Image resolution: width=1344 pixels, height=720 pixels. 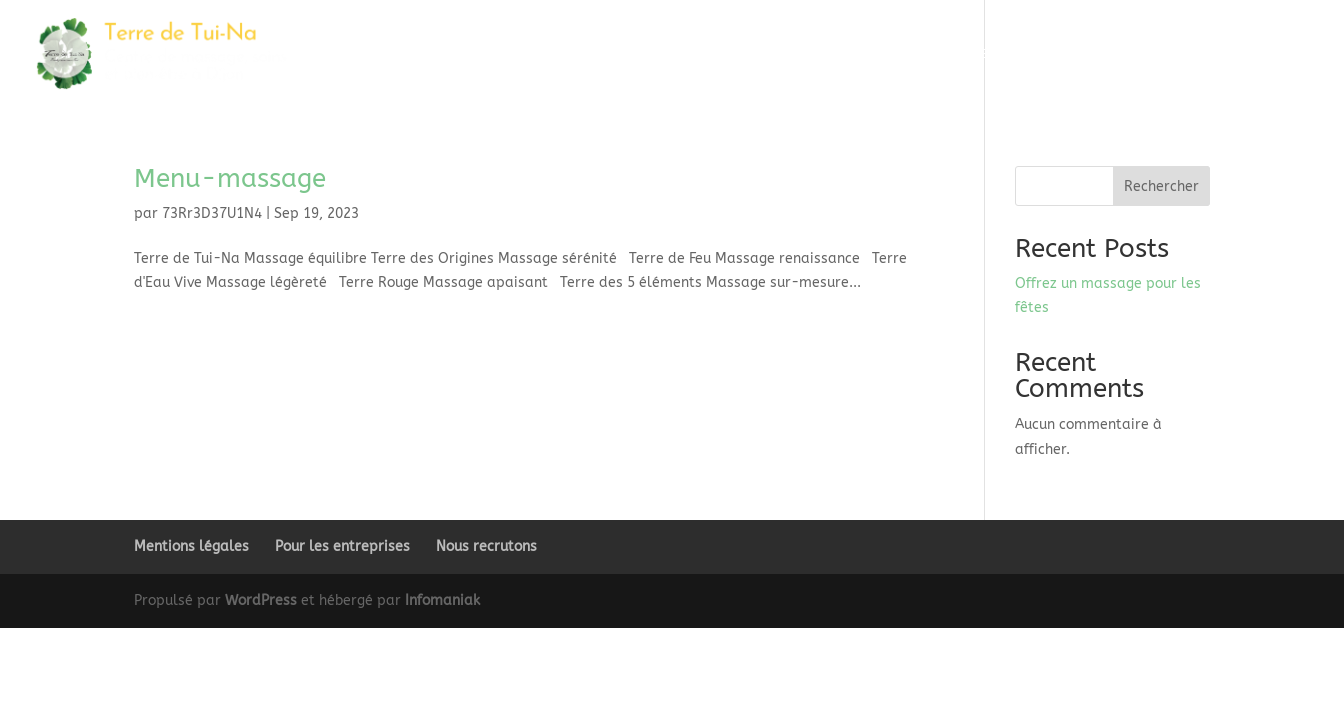 What do you see at coordinates (212, 213) in the screenshot?
I see `73Rr3D37U1N4` at bounding box center [212, 213].